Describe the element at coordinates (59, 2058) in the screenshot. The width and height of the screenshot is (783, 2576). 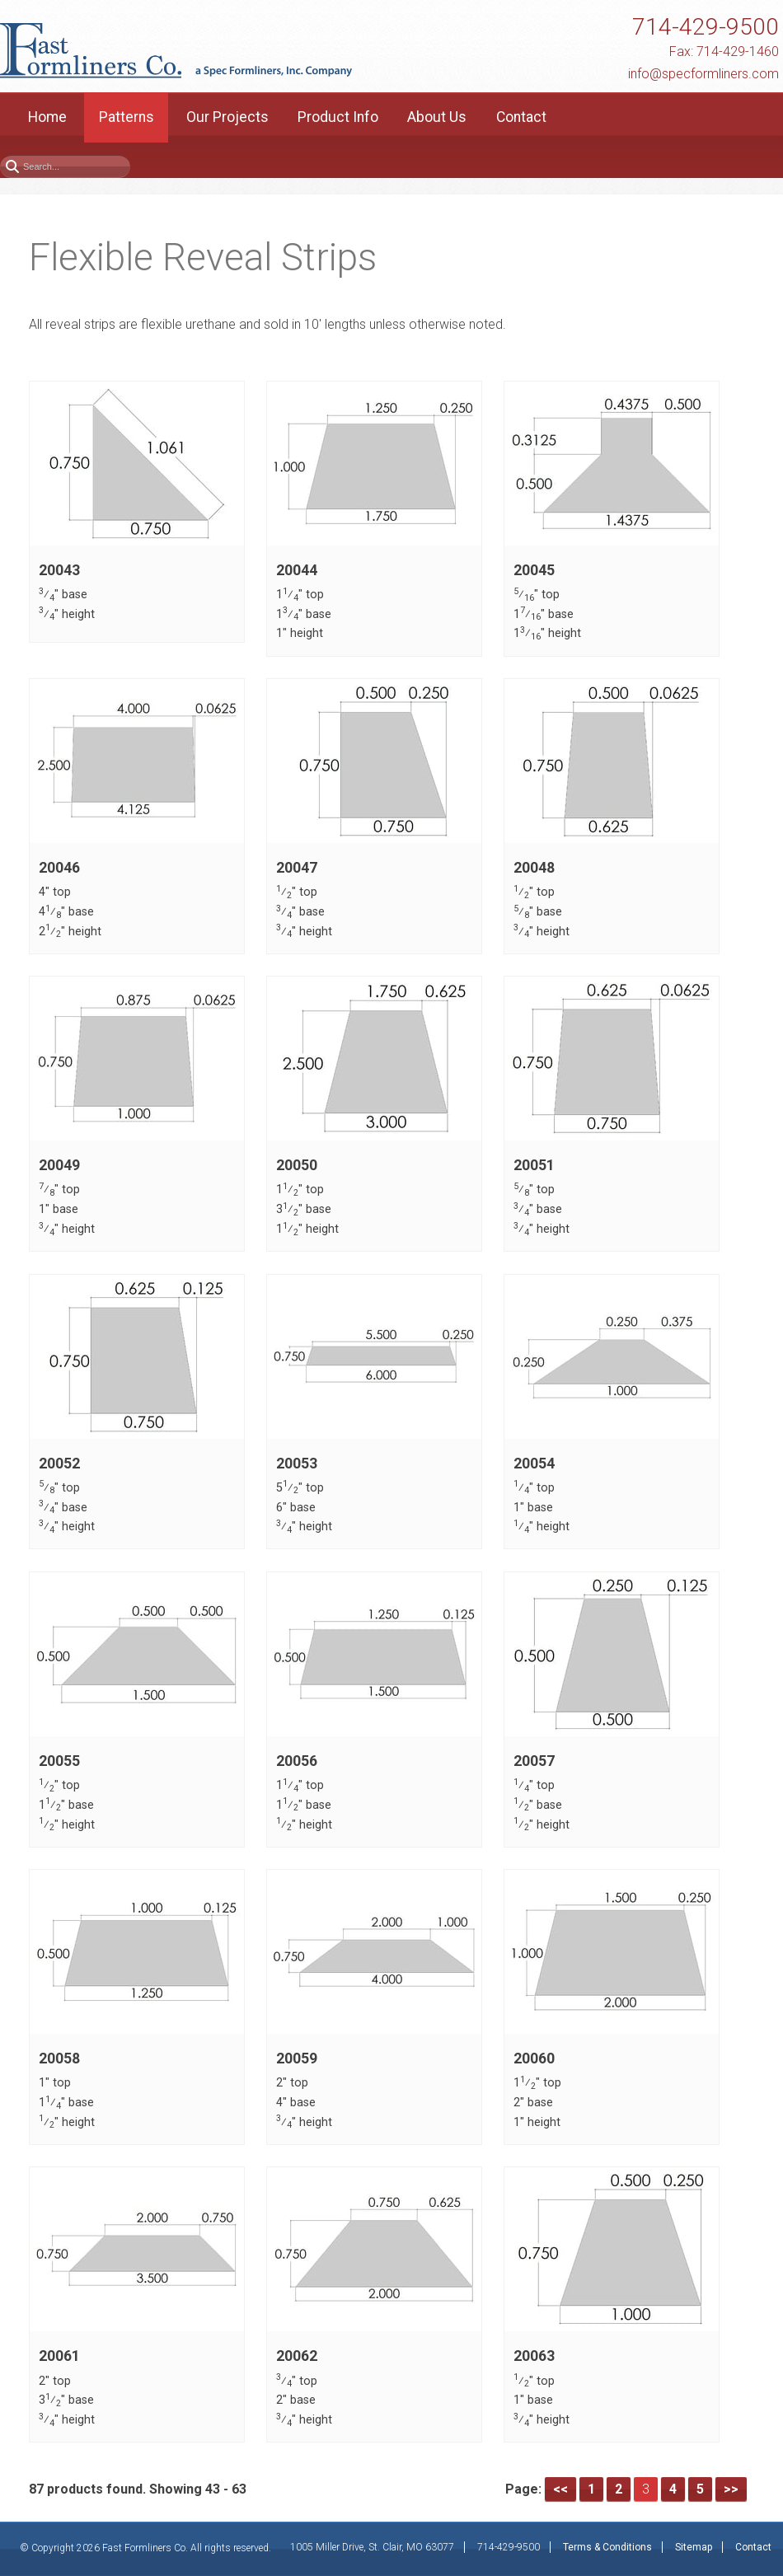
I see `20058` at that location.